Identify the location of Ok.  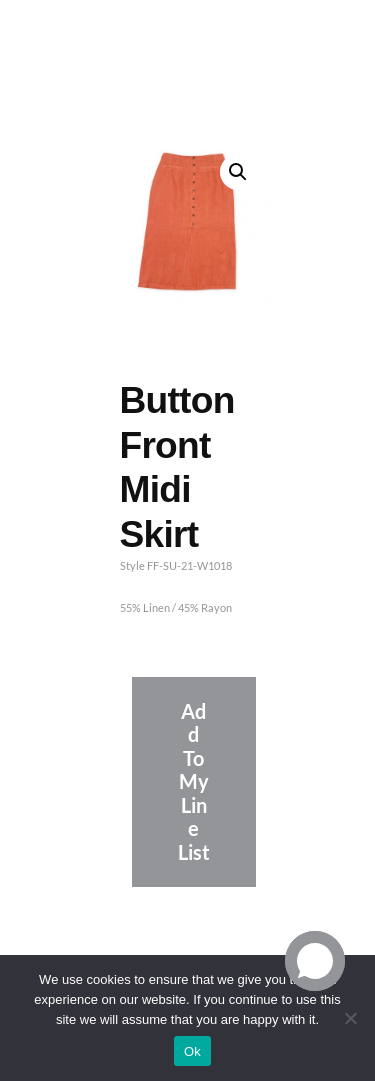
(192, 1051).